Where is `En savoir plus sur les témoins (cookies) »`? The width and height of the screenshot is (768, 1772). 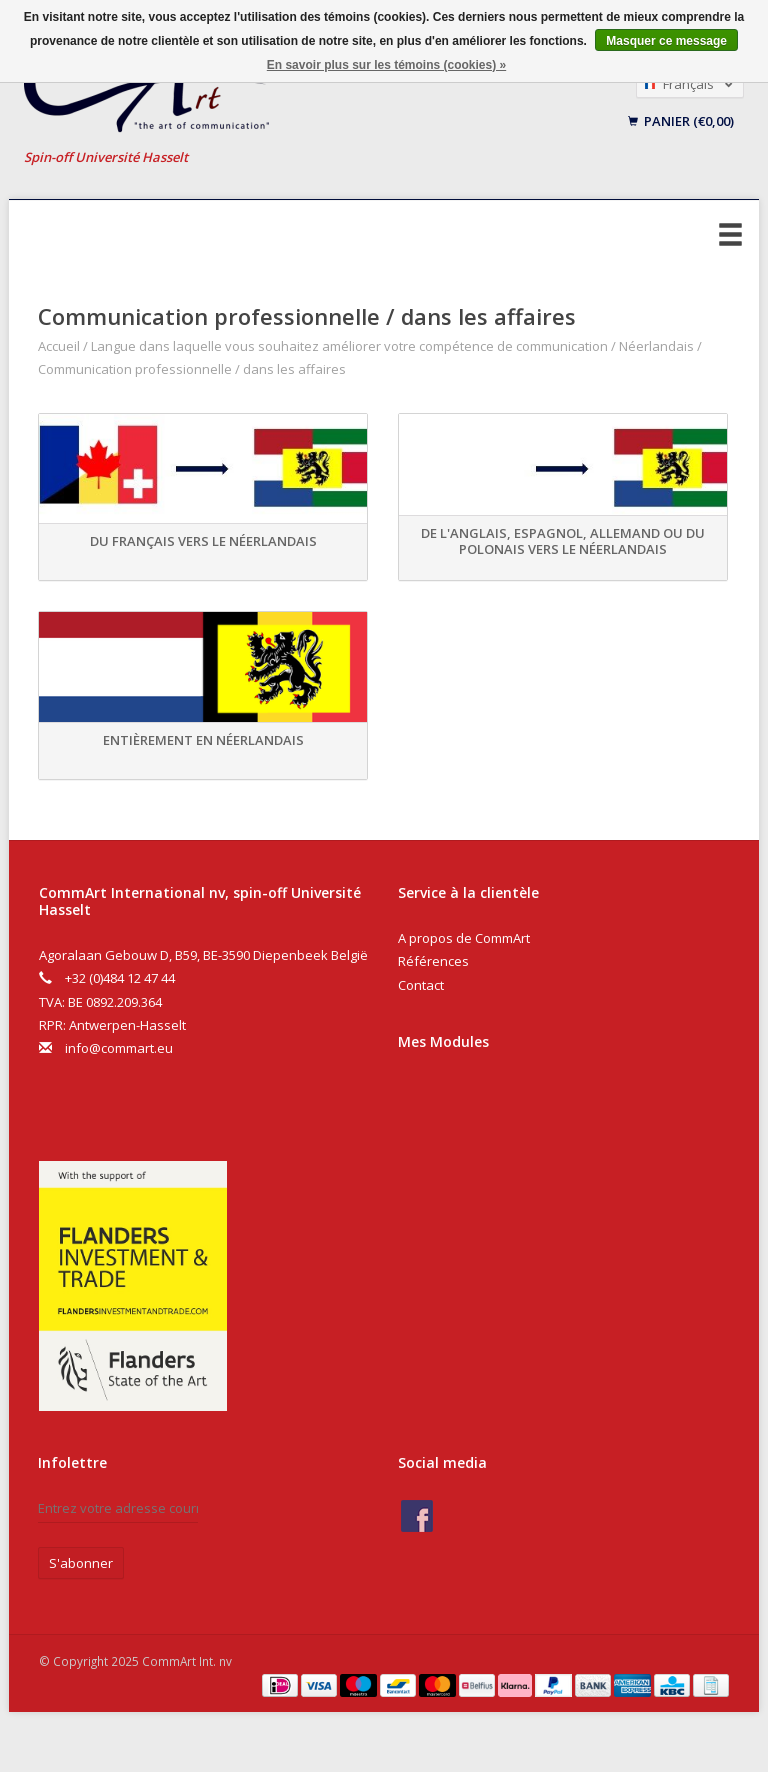
En savoir plus sur les témoins (cookies) » is located at coordinates (386, 65).